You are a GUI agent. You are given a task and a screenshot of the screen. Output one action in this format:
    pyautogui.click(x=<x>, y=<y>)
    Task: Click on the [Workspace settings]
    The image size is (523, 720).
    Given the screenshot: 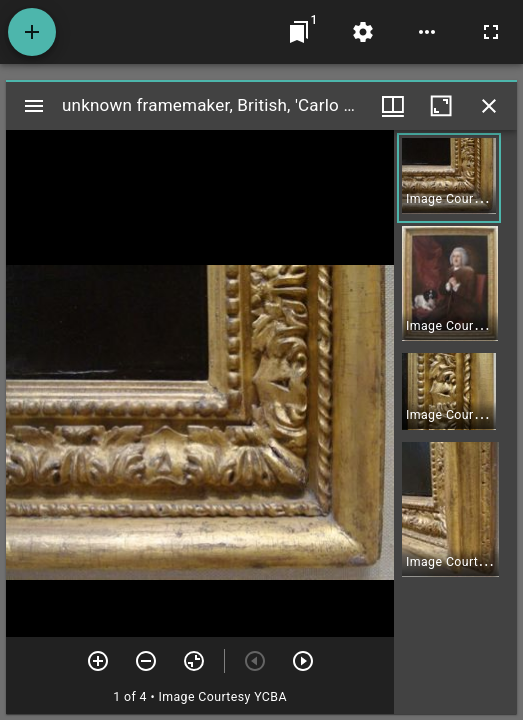 What is the action you would take?
    pyautogui.click(x=363, y=32)
    